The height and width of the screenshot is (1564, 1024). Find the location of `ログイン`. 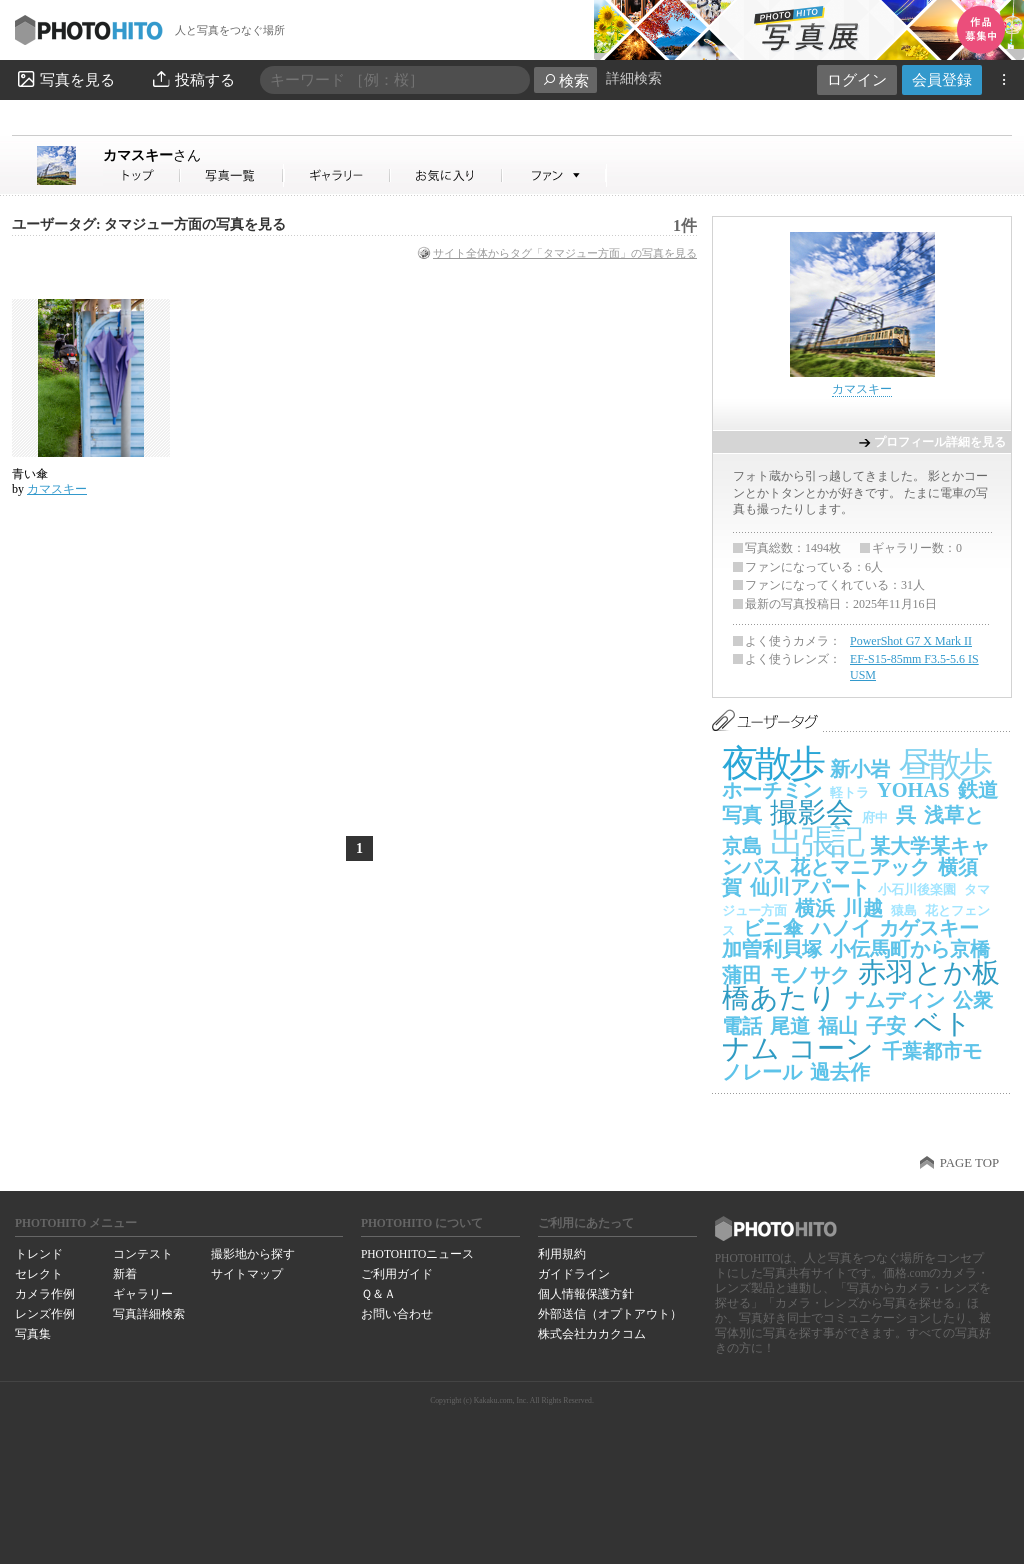

ログイン is located at coordinates (857, 79).